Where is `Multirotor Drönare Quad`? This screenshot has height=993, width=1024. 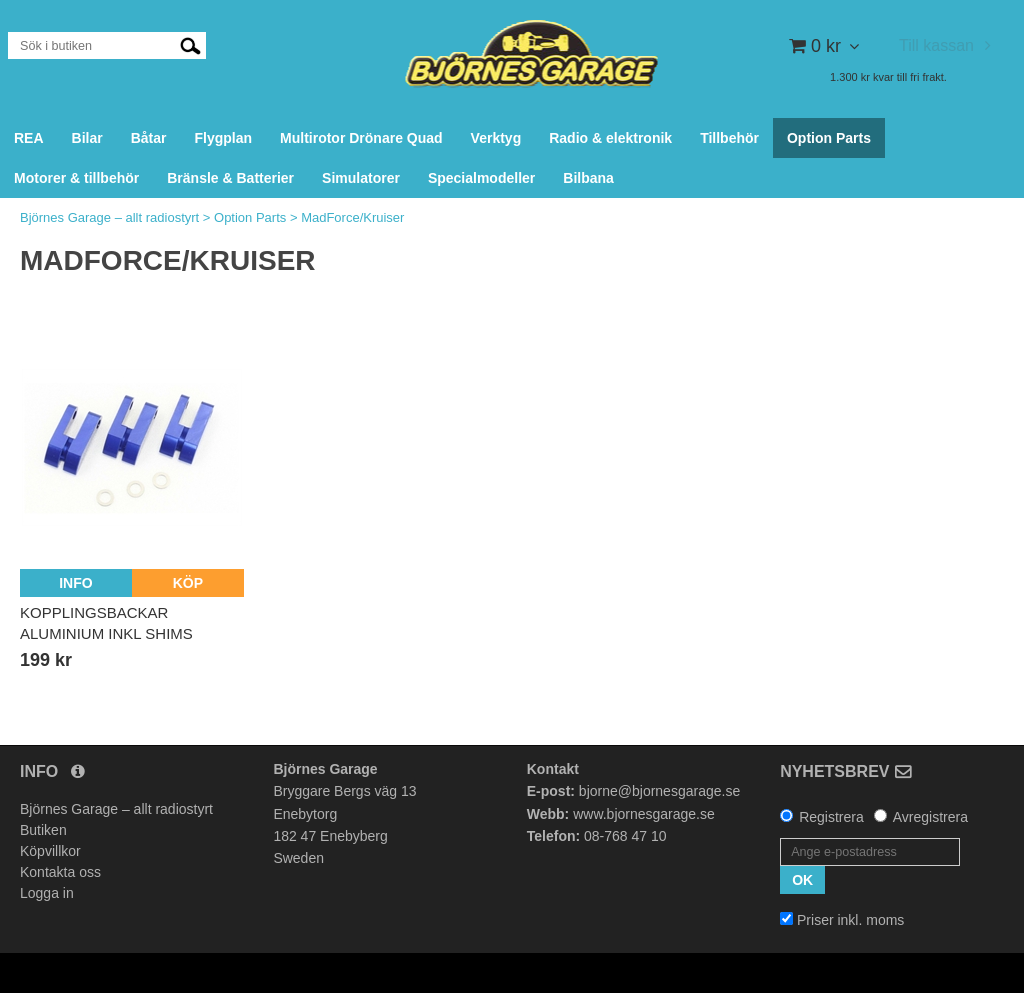 Multirotor Drönare Quad is located at coordinates (361, 138).